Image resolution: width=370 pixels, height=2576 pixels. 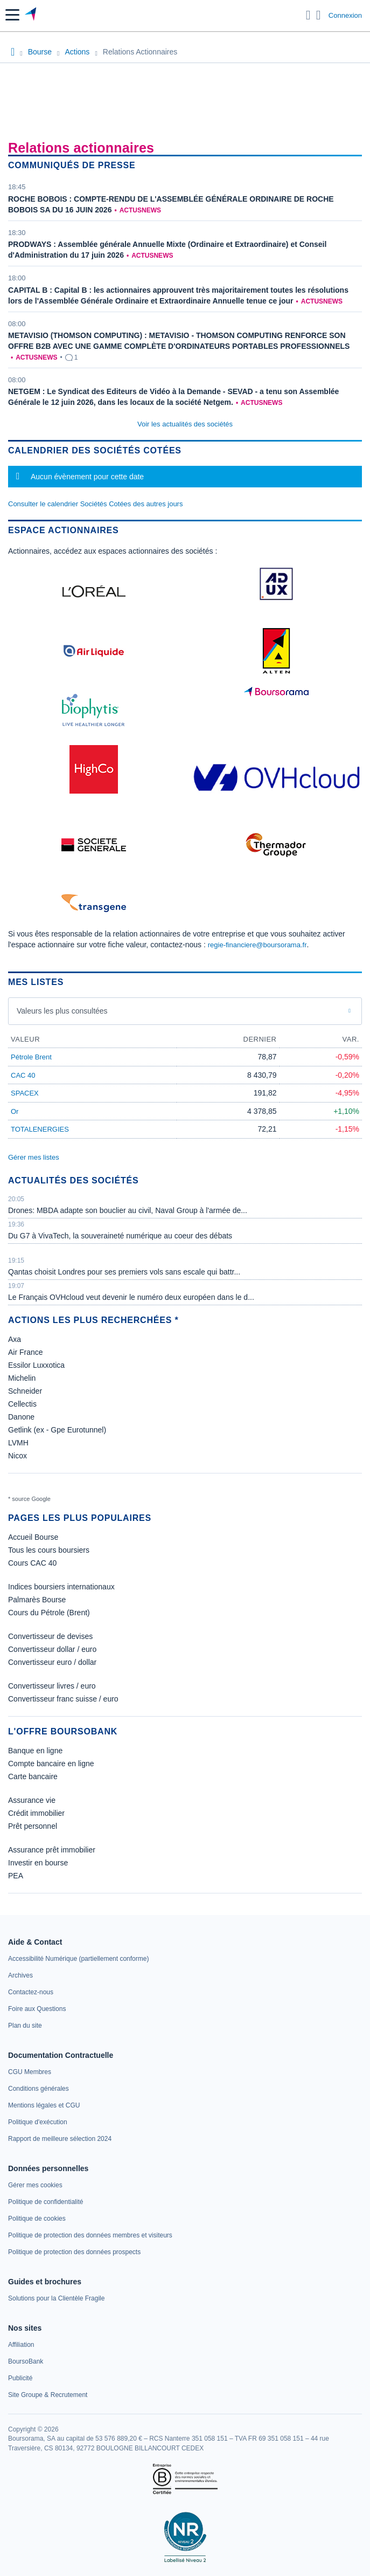 What do you see at coordinates (257, 945) in the screenshot?
I see `regie-financiere@boursorama.fr` at bounding box center [257, 945].